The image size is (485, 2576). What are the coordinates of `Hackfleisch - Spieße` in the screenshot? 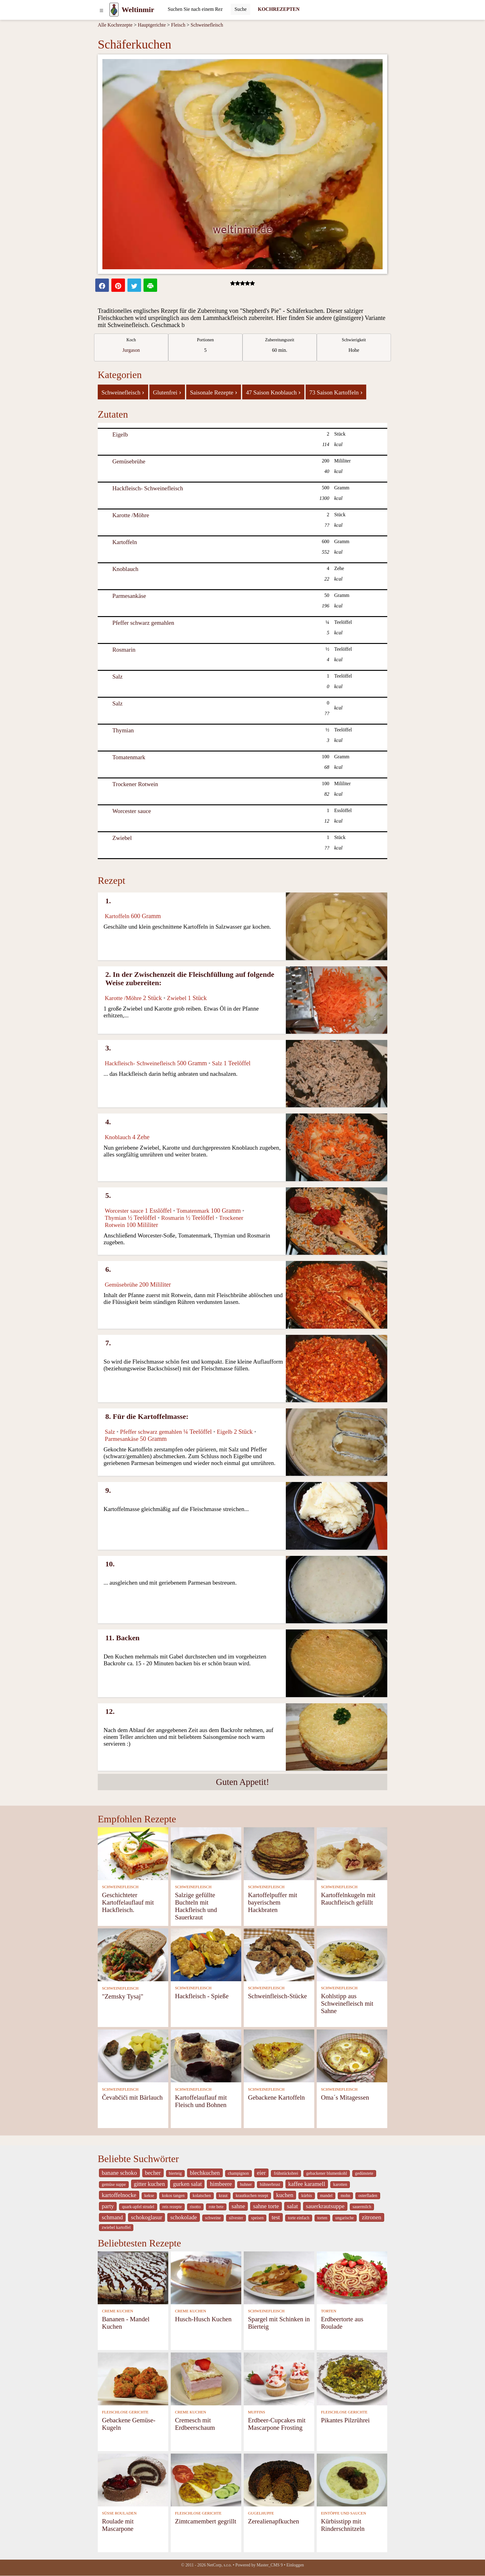 It's located at (202, 1995).